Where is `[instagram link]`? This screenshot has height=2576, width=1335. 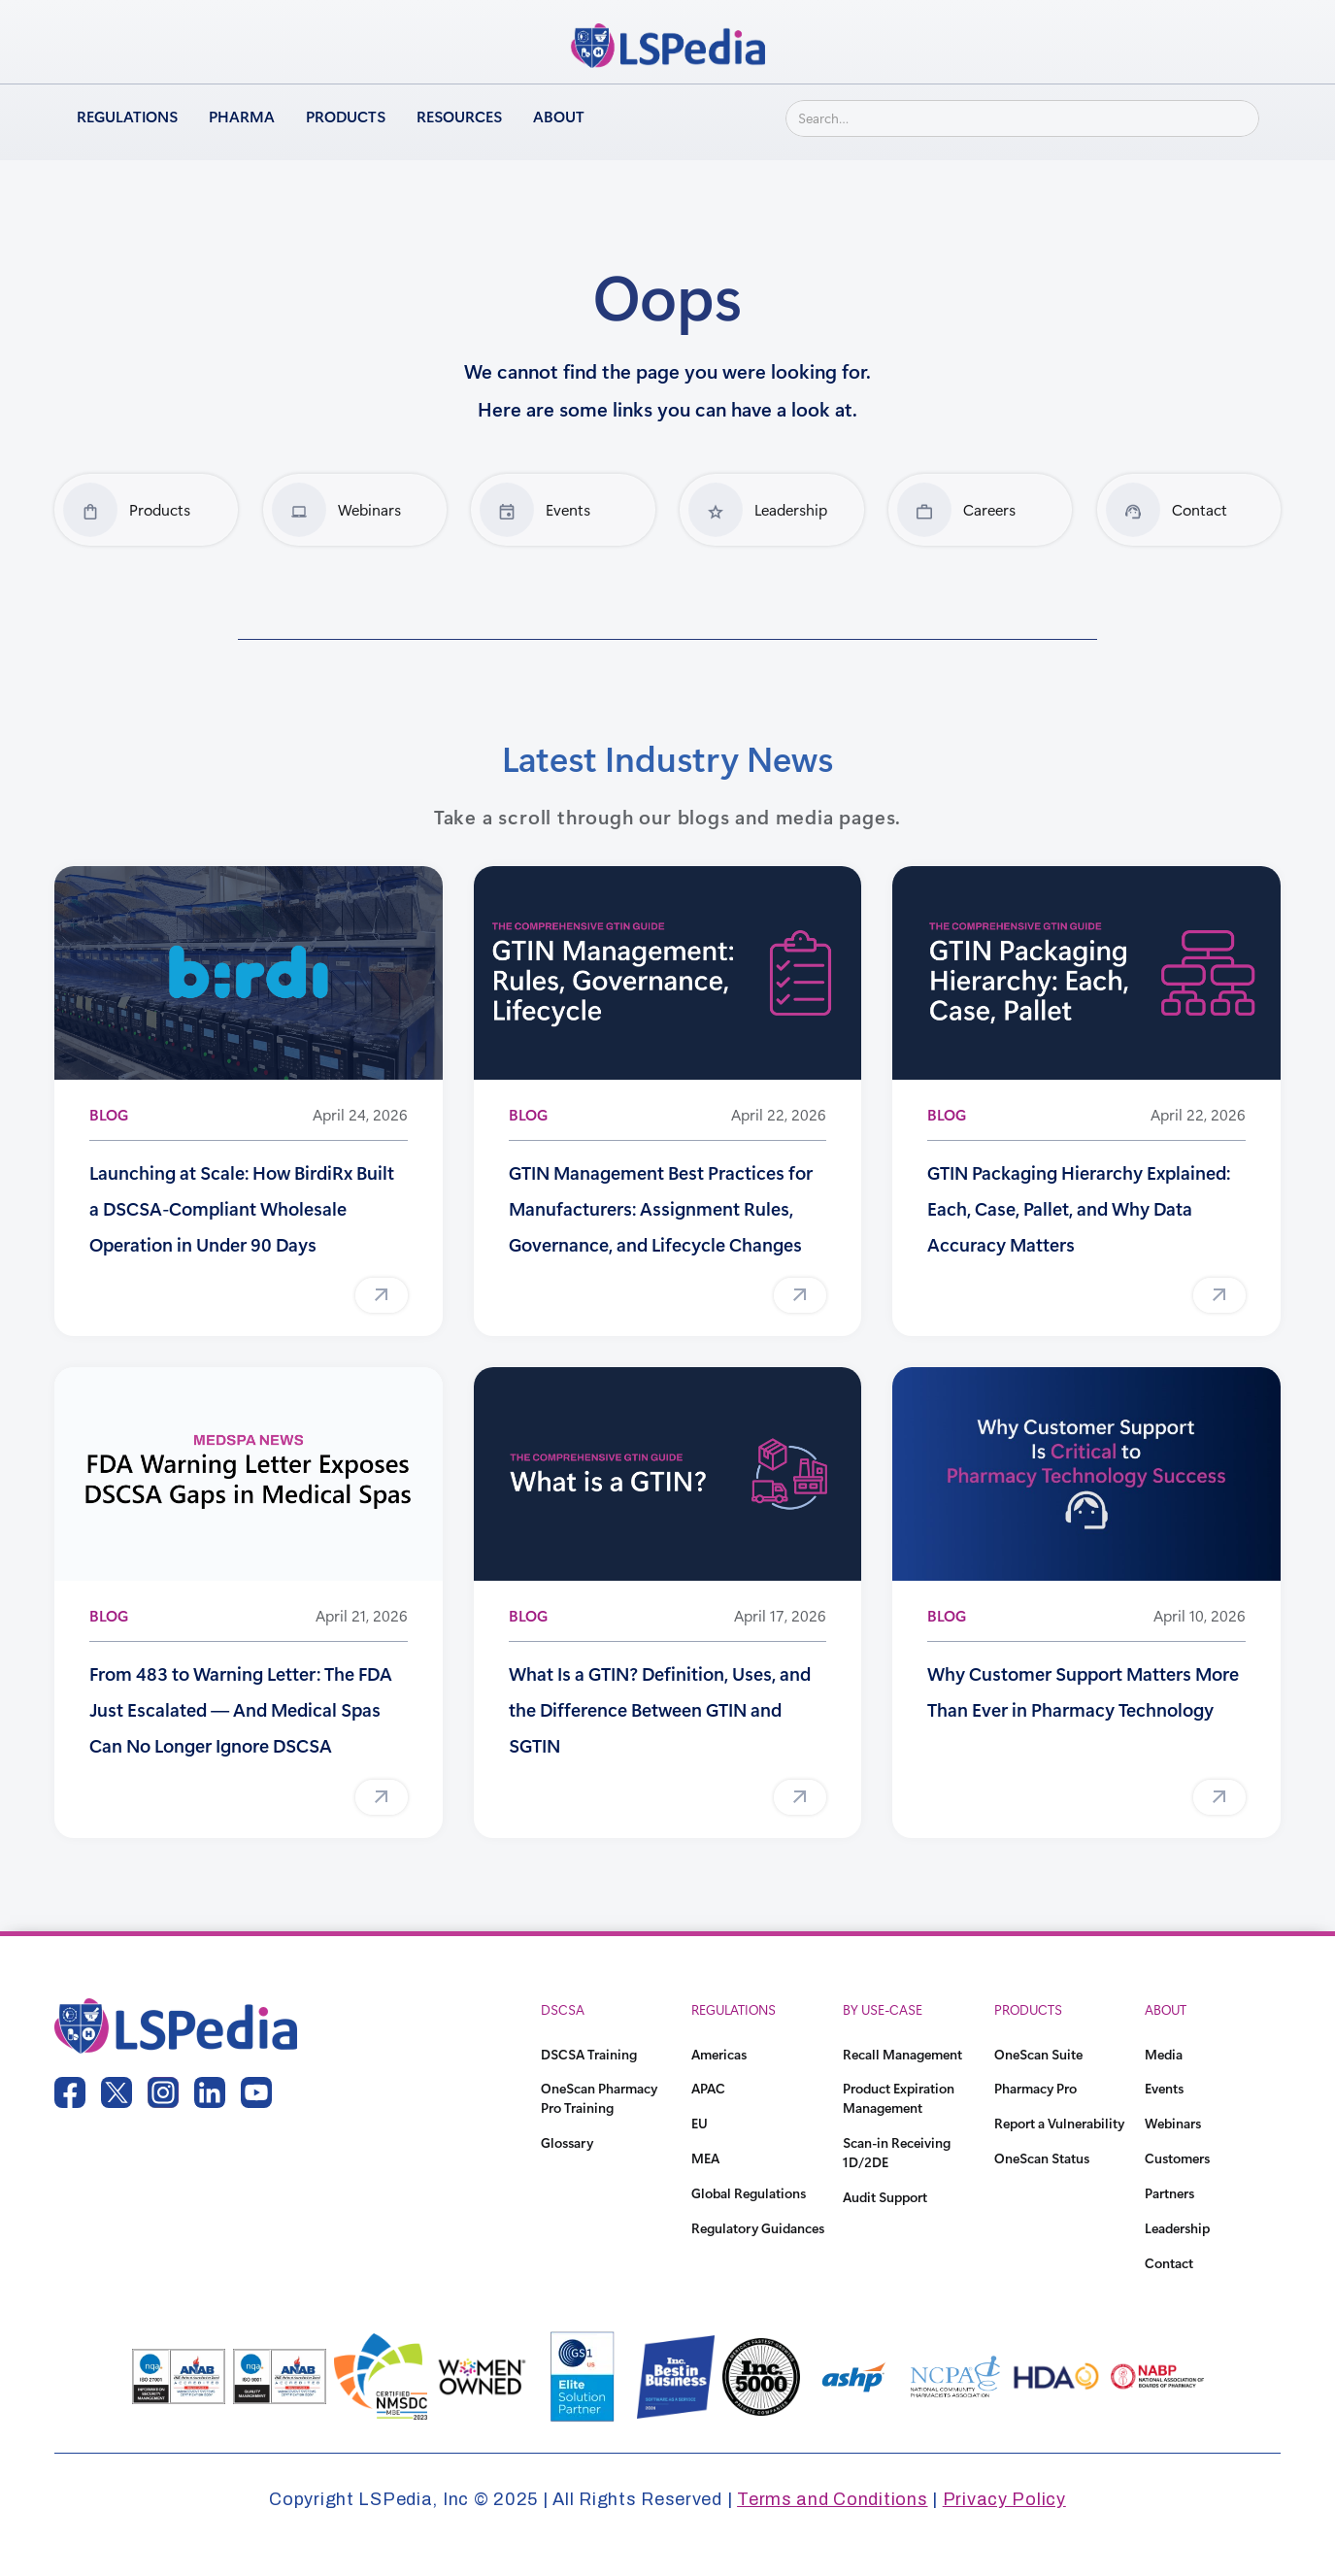
[instagram link] is located at coordinates (163, 2092).